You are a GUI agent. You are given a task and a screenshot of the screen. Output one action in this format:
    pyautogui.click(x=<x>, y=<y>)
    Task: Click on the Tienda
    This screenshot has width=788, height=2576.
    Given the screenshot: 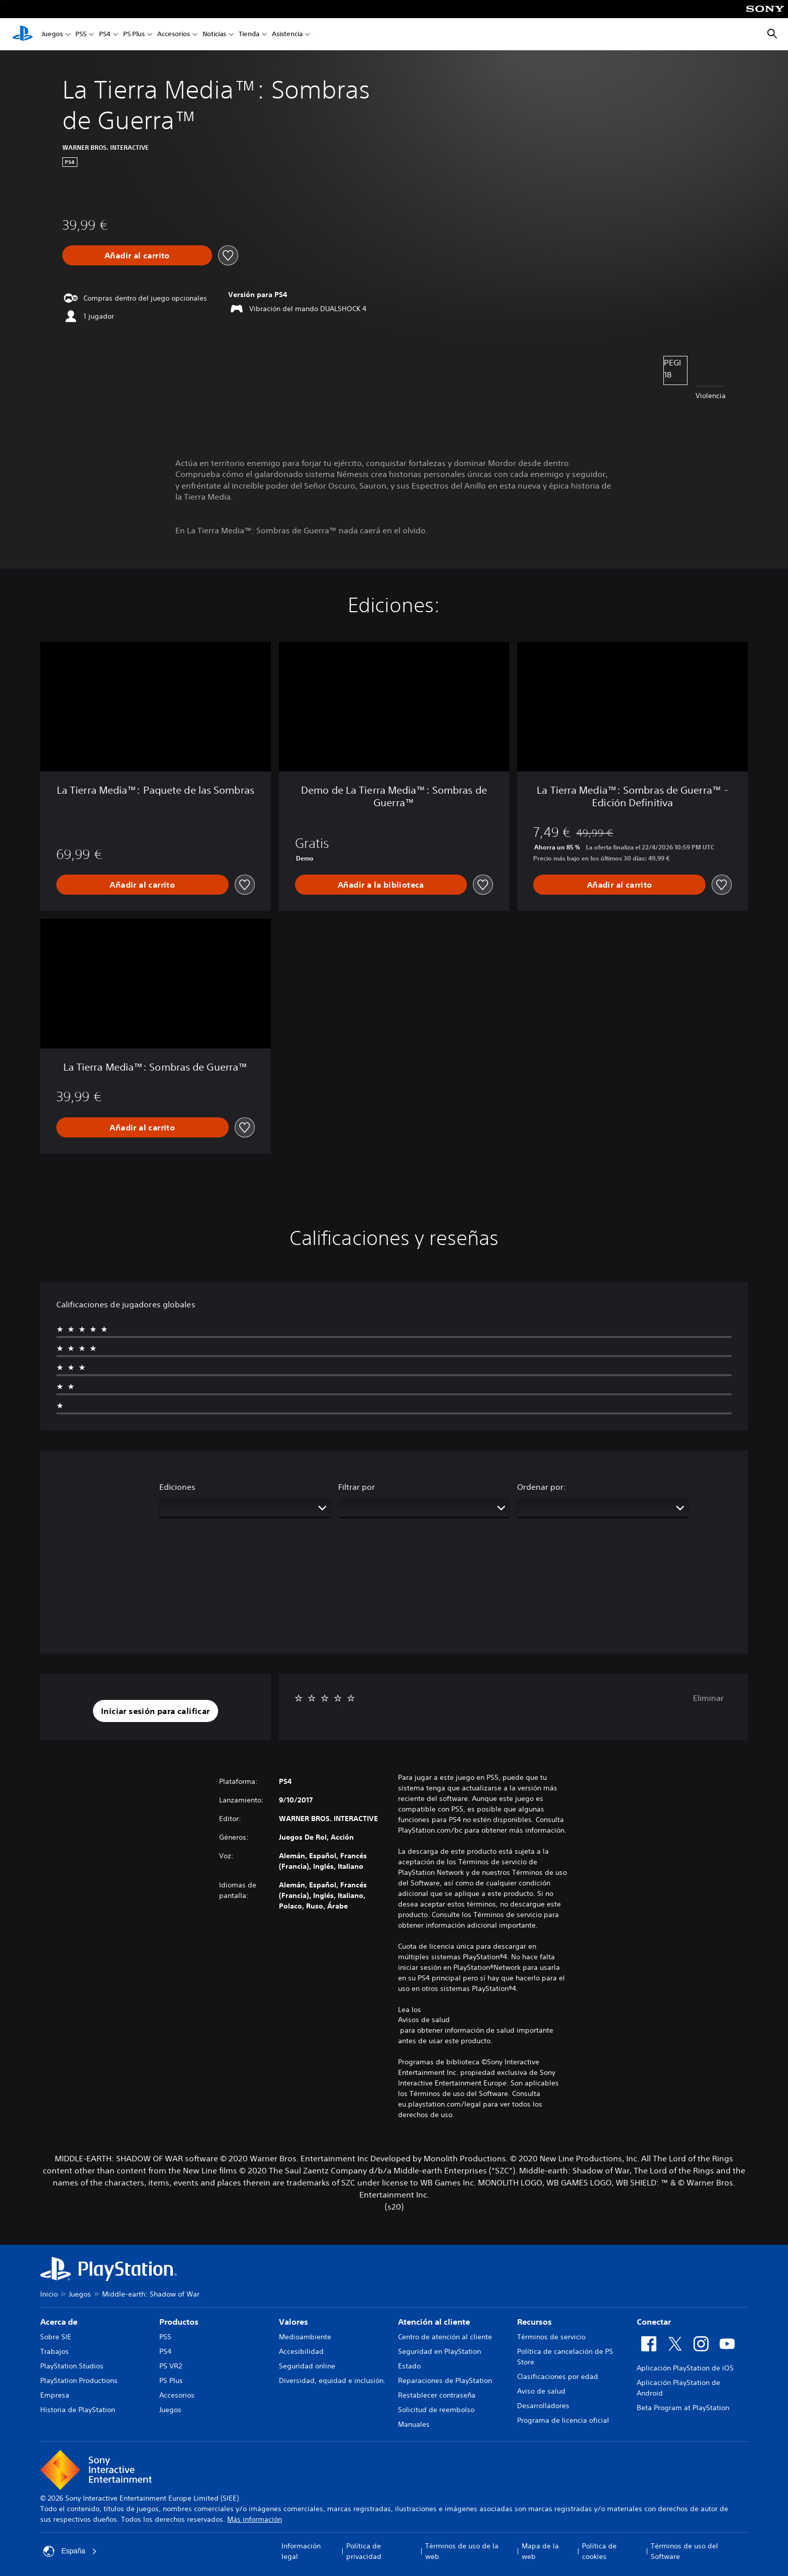 What is the action you would take?
    pyautogui.click(x=249, y=34)
    